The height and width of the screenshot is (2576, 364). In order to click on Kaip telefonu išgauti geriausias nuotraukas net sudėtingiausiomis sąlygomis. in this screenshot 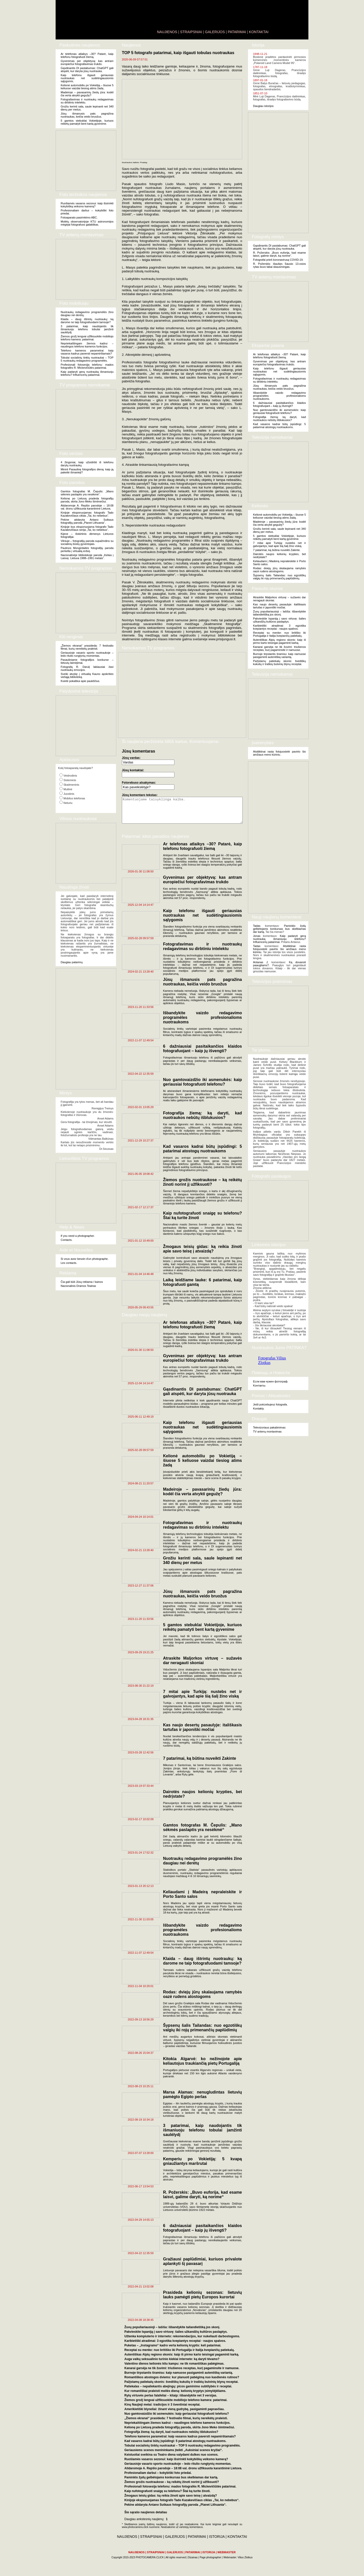, I will do `click(87, 78)`.